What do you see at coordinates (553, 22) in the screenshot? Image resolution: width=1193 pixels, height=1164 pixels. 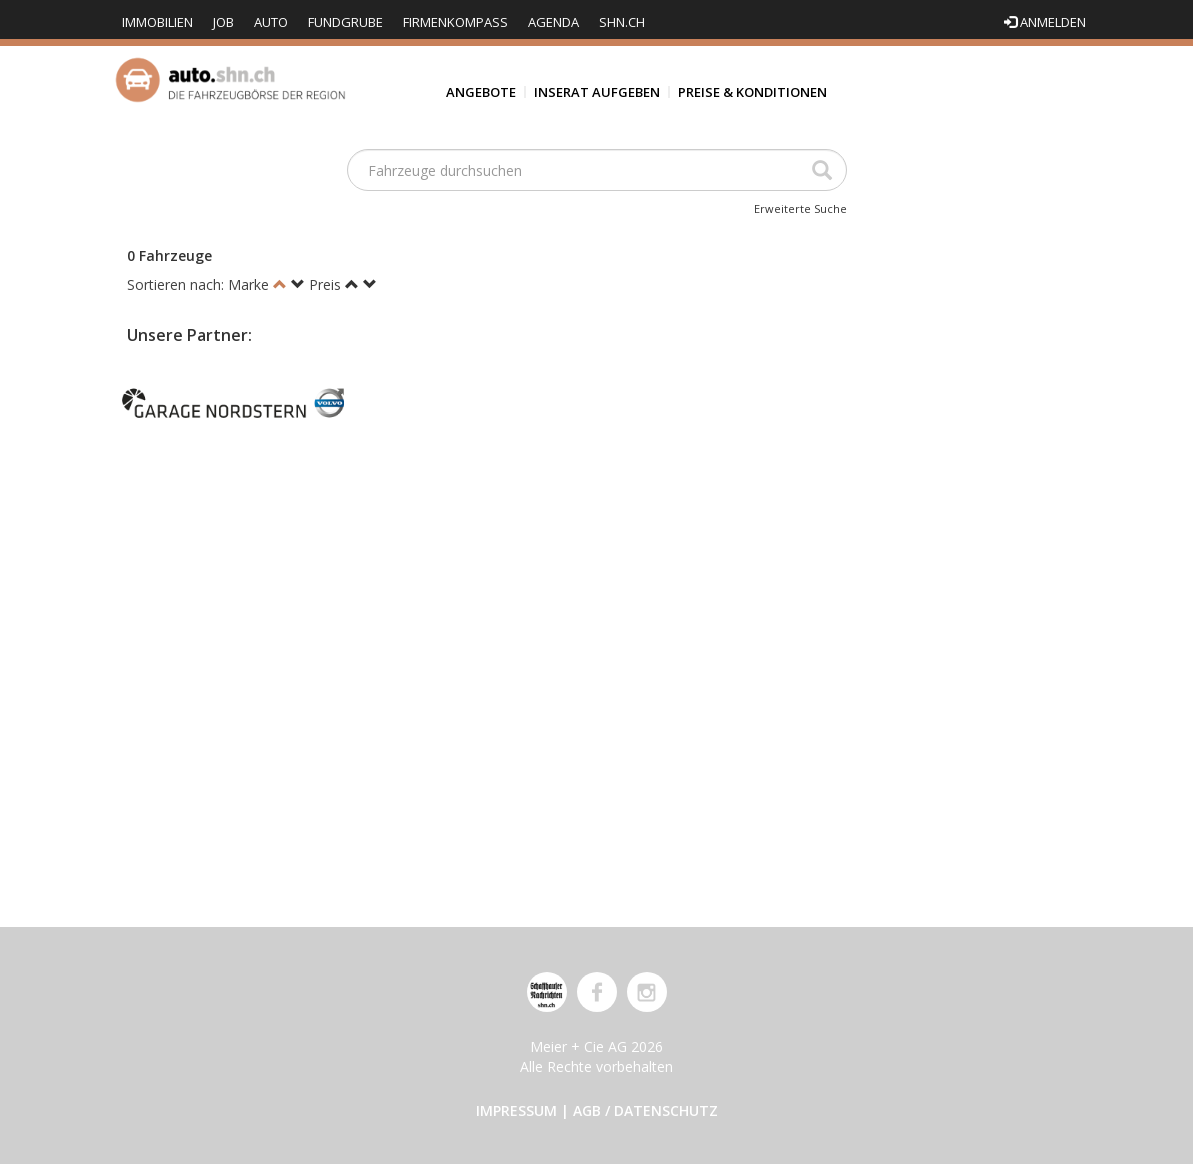 I see `Agenda` at bounding box center [553, 22].